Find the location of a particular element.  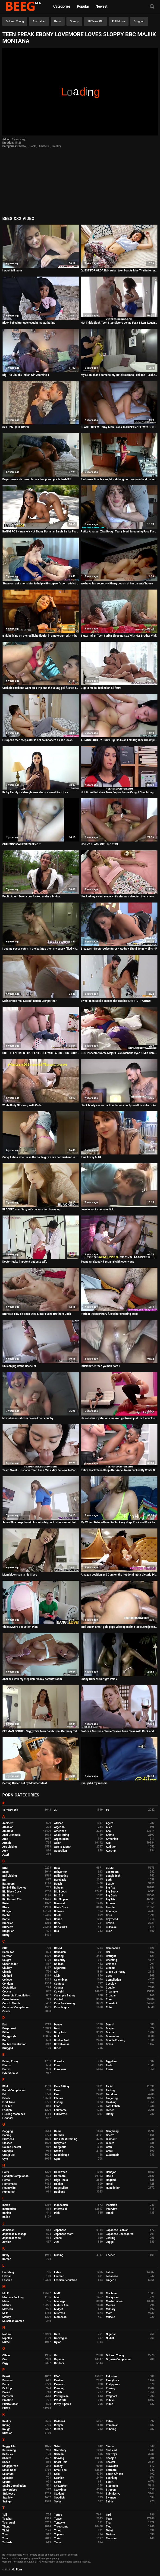

Algerian is located at coordinates (59, 1827).